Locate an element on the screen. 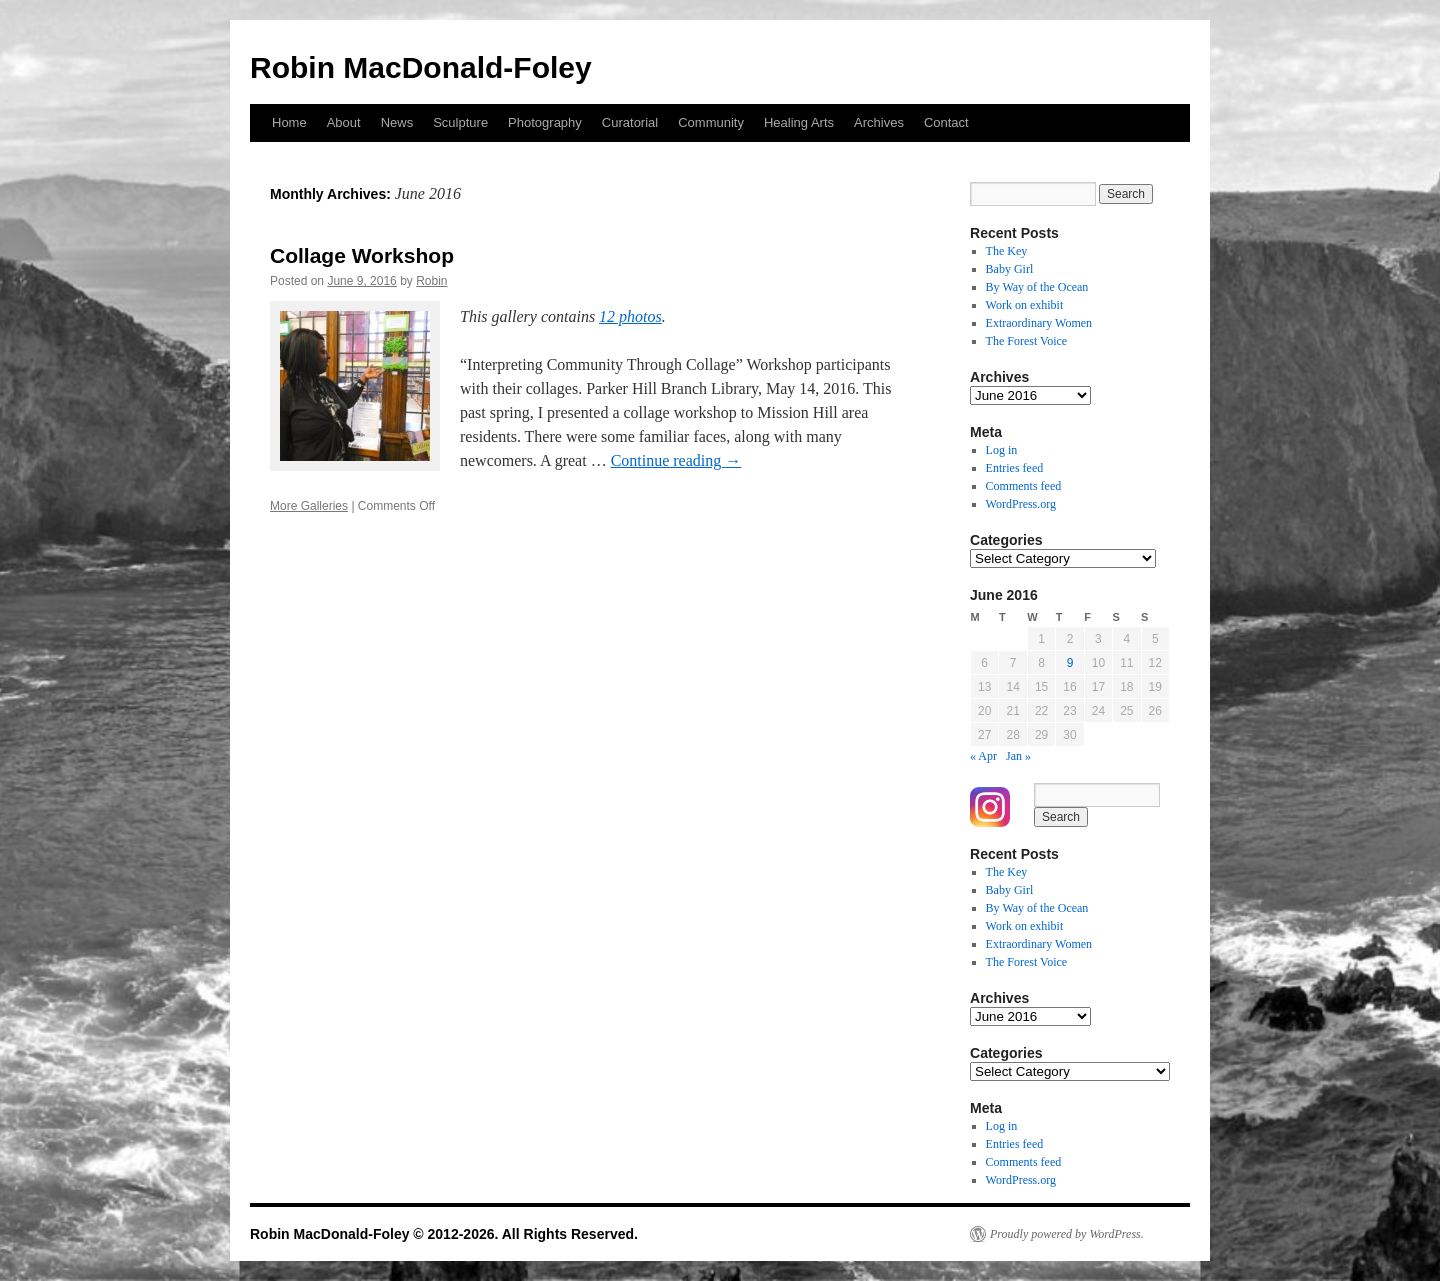  « Apr is located at coordinates (983, 756).